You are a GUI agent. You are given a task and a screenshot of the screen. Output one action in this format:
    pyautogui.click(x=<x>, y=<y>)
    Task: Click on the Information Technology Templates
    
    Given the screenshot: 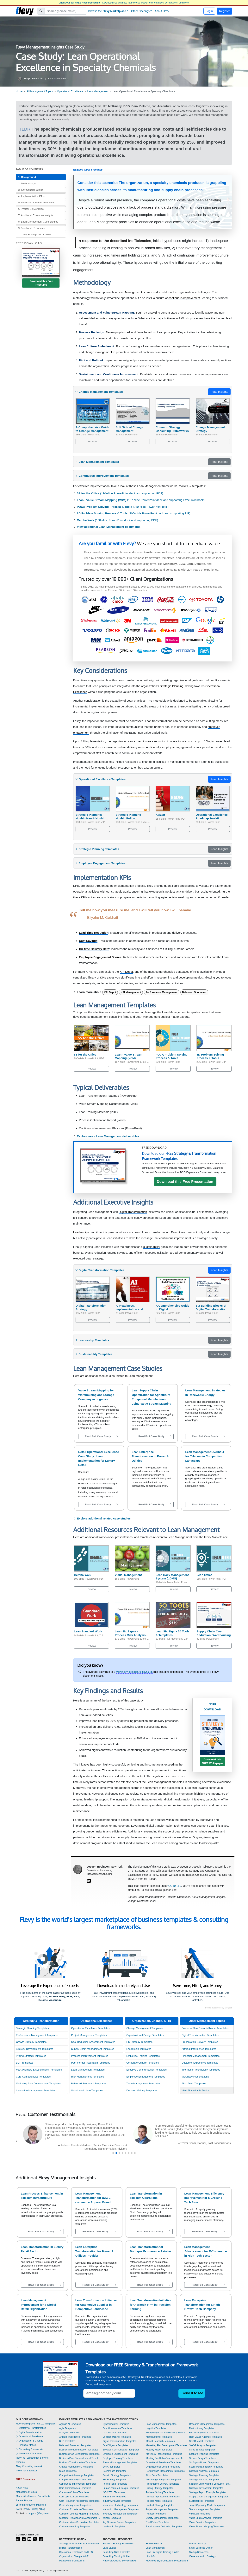 What is the action you would take?
    pyautogui.click(x=201, y=2069)
    